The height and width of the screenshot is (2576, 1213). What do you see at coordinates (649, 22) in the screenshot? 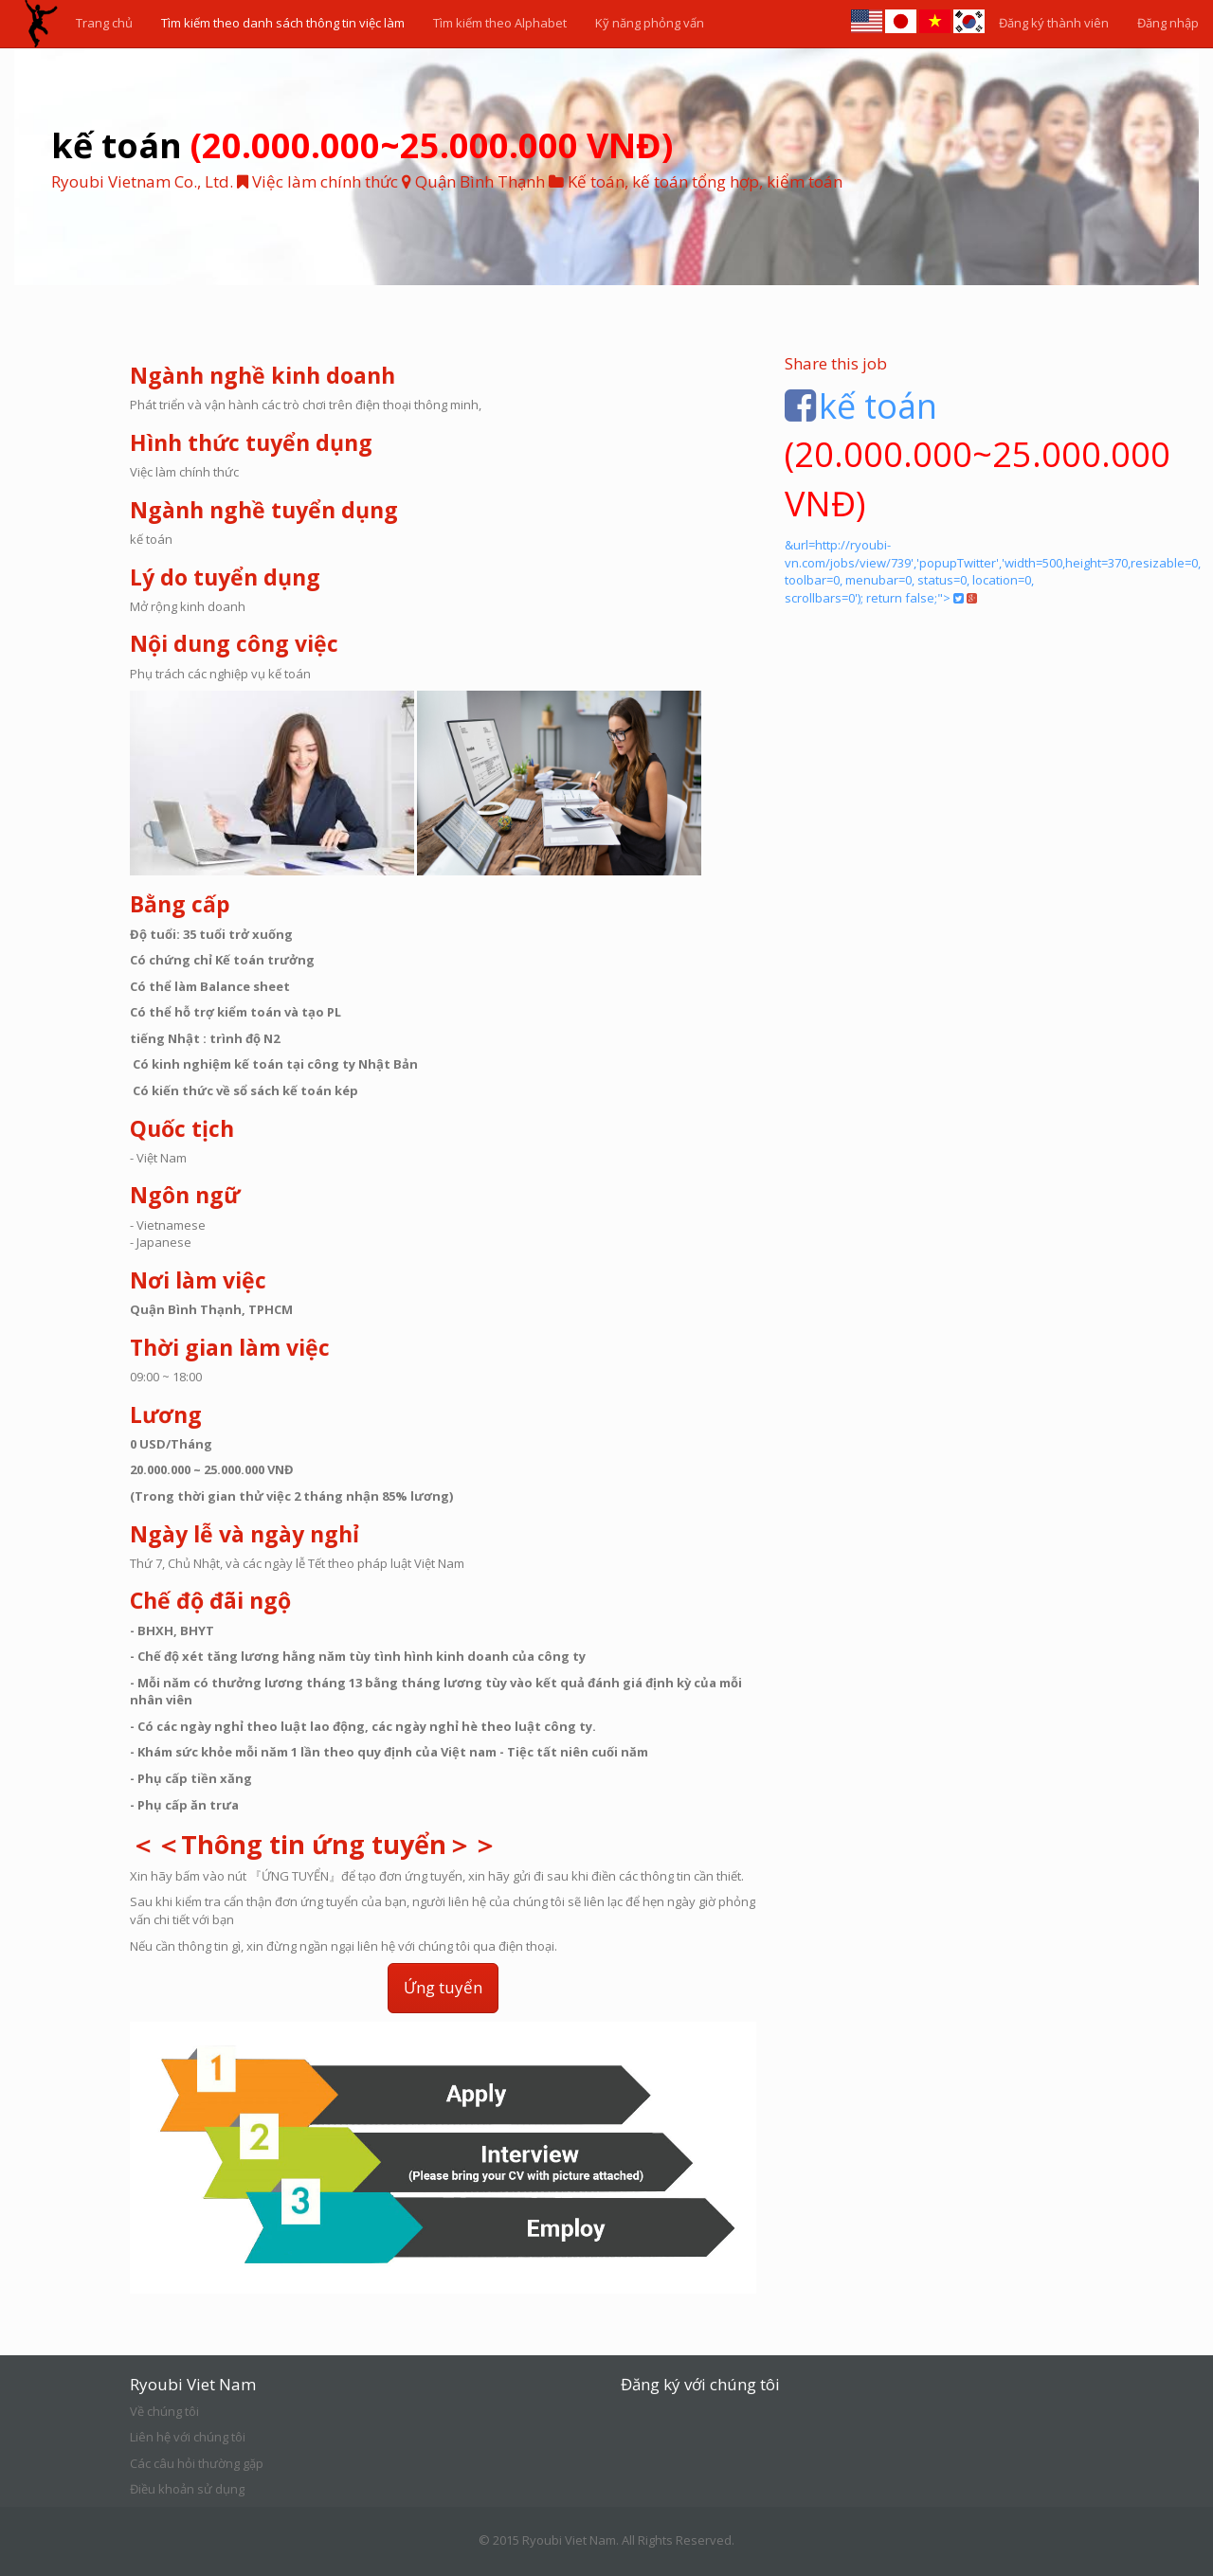
I see `Kỹ năng phỏng vấn` at bounding box center [649, 22].